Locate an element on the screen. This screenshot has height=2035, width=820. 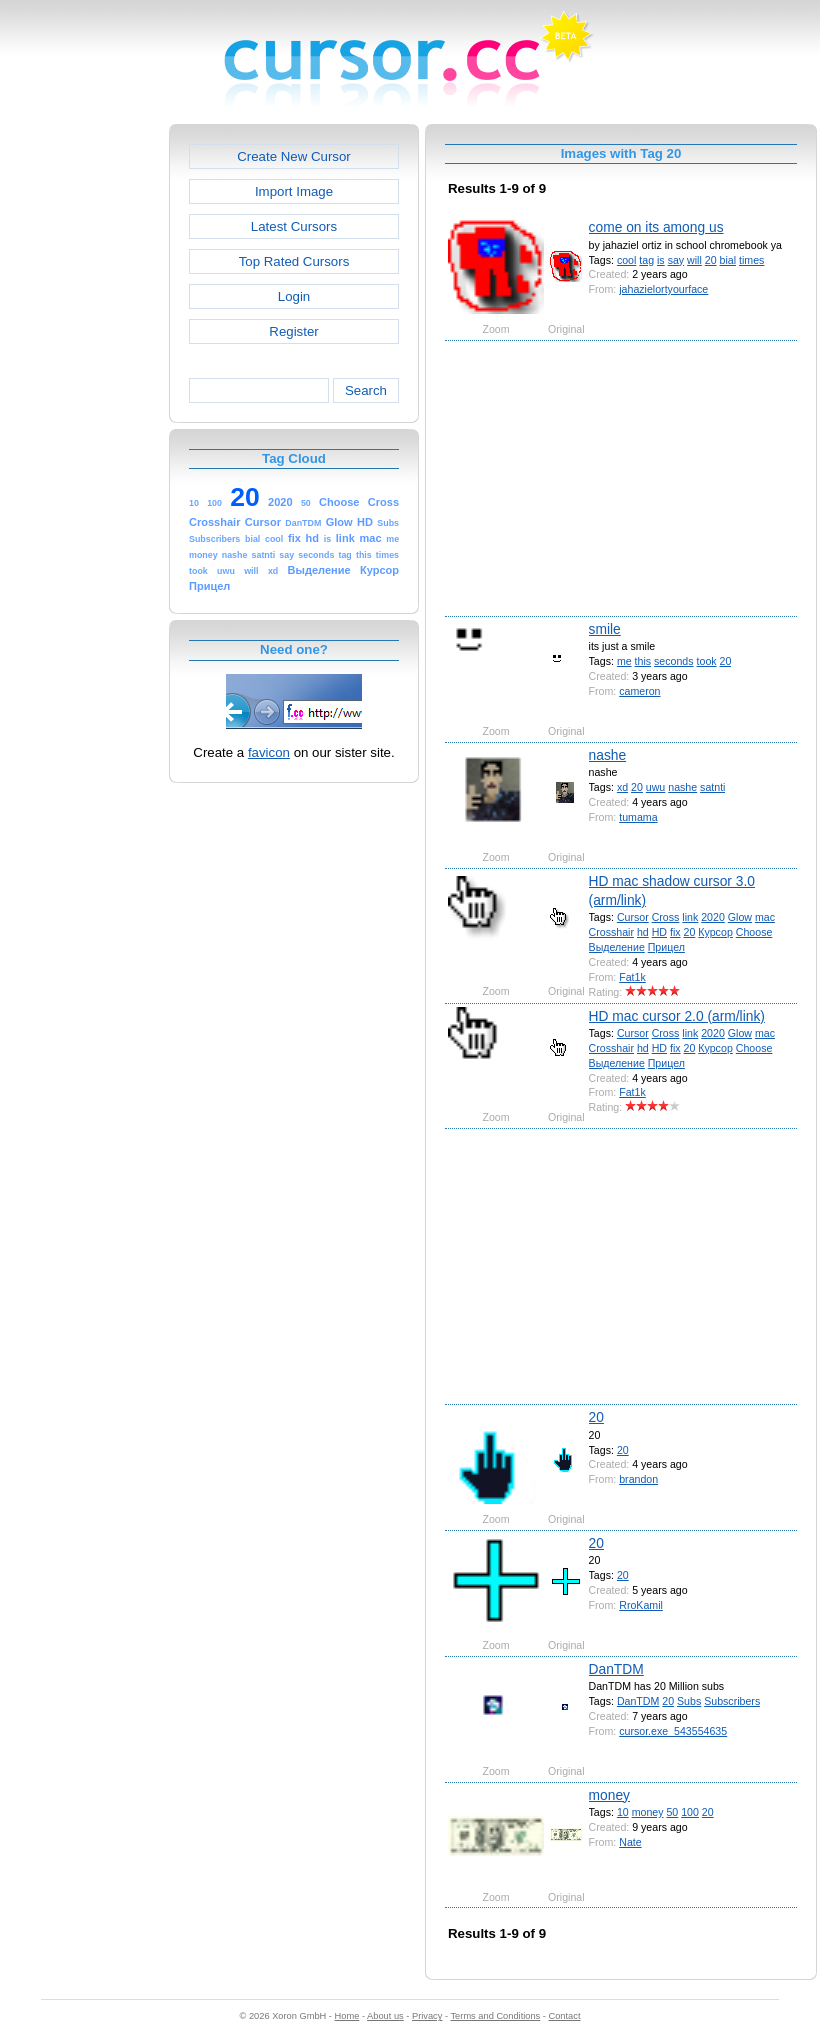
times is located at coordinates (751, 260).